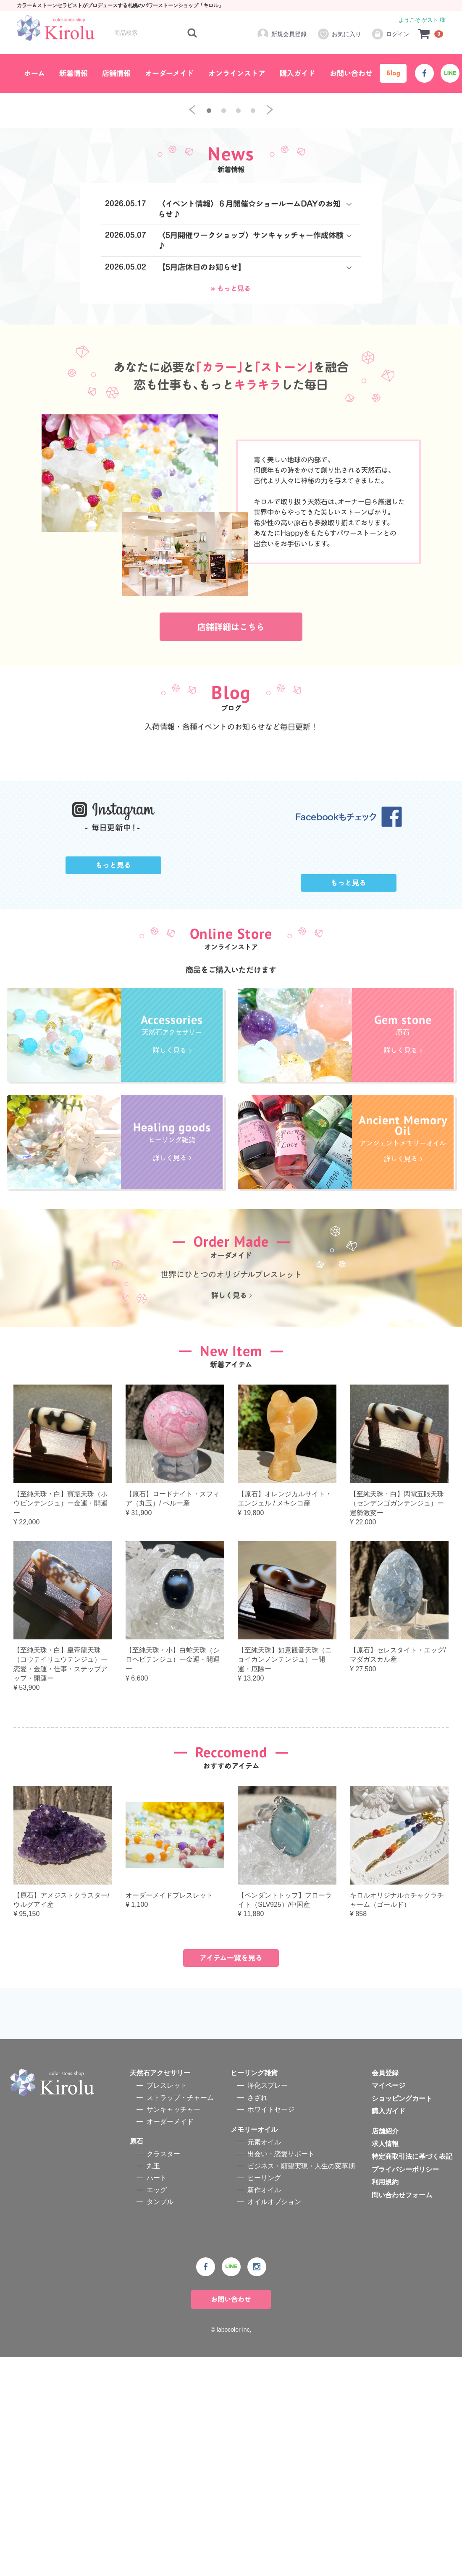 This screenshot has height=2576, width=462. I want to click on オーダーメイド, so click(169, 73).